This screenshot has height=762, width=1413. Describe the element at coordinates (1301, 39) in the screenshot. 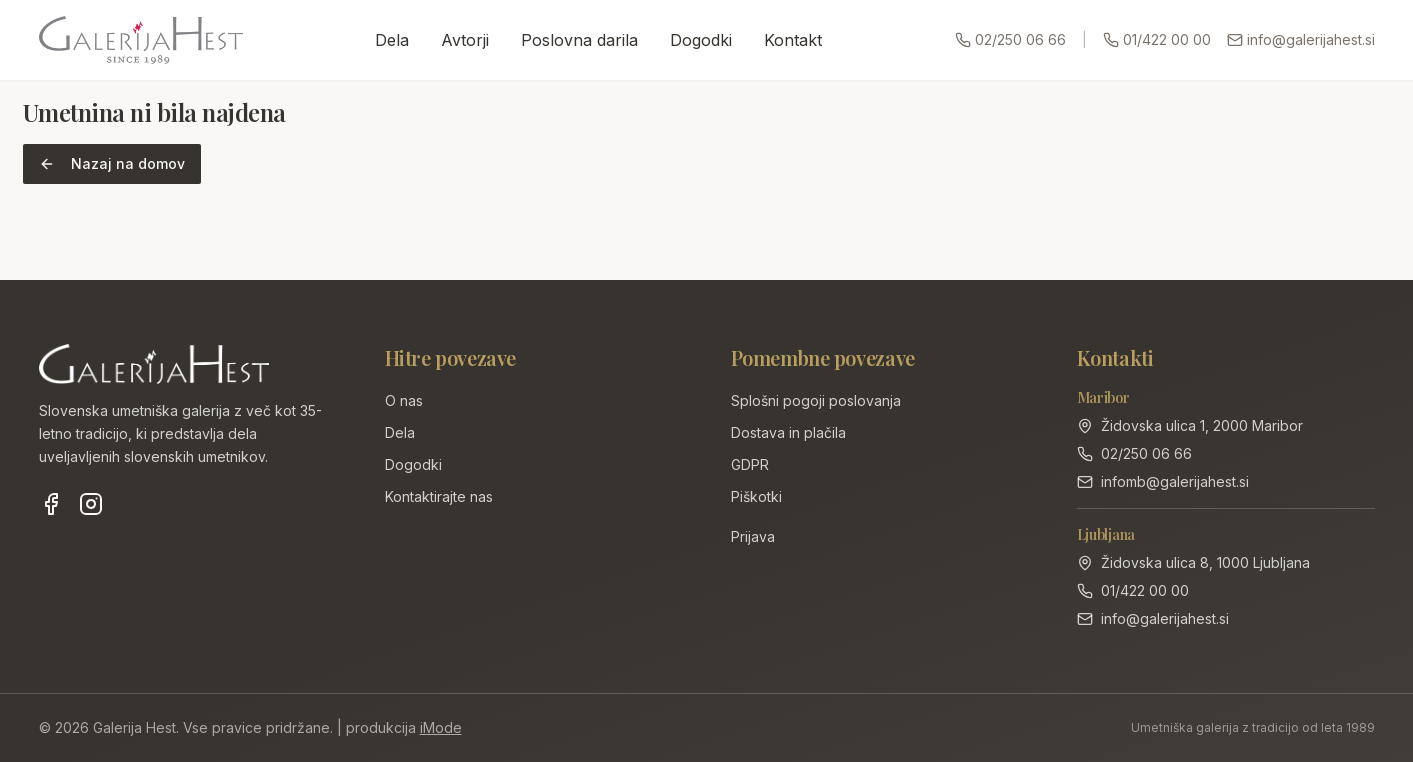

I see `info@galerijahest.si` at that location.